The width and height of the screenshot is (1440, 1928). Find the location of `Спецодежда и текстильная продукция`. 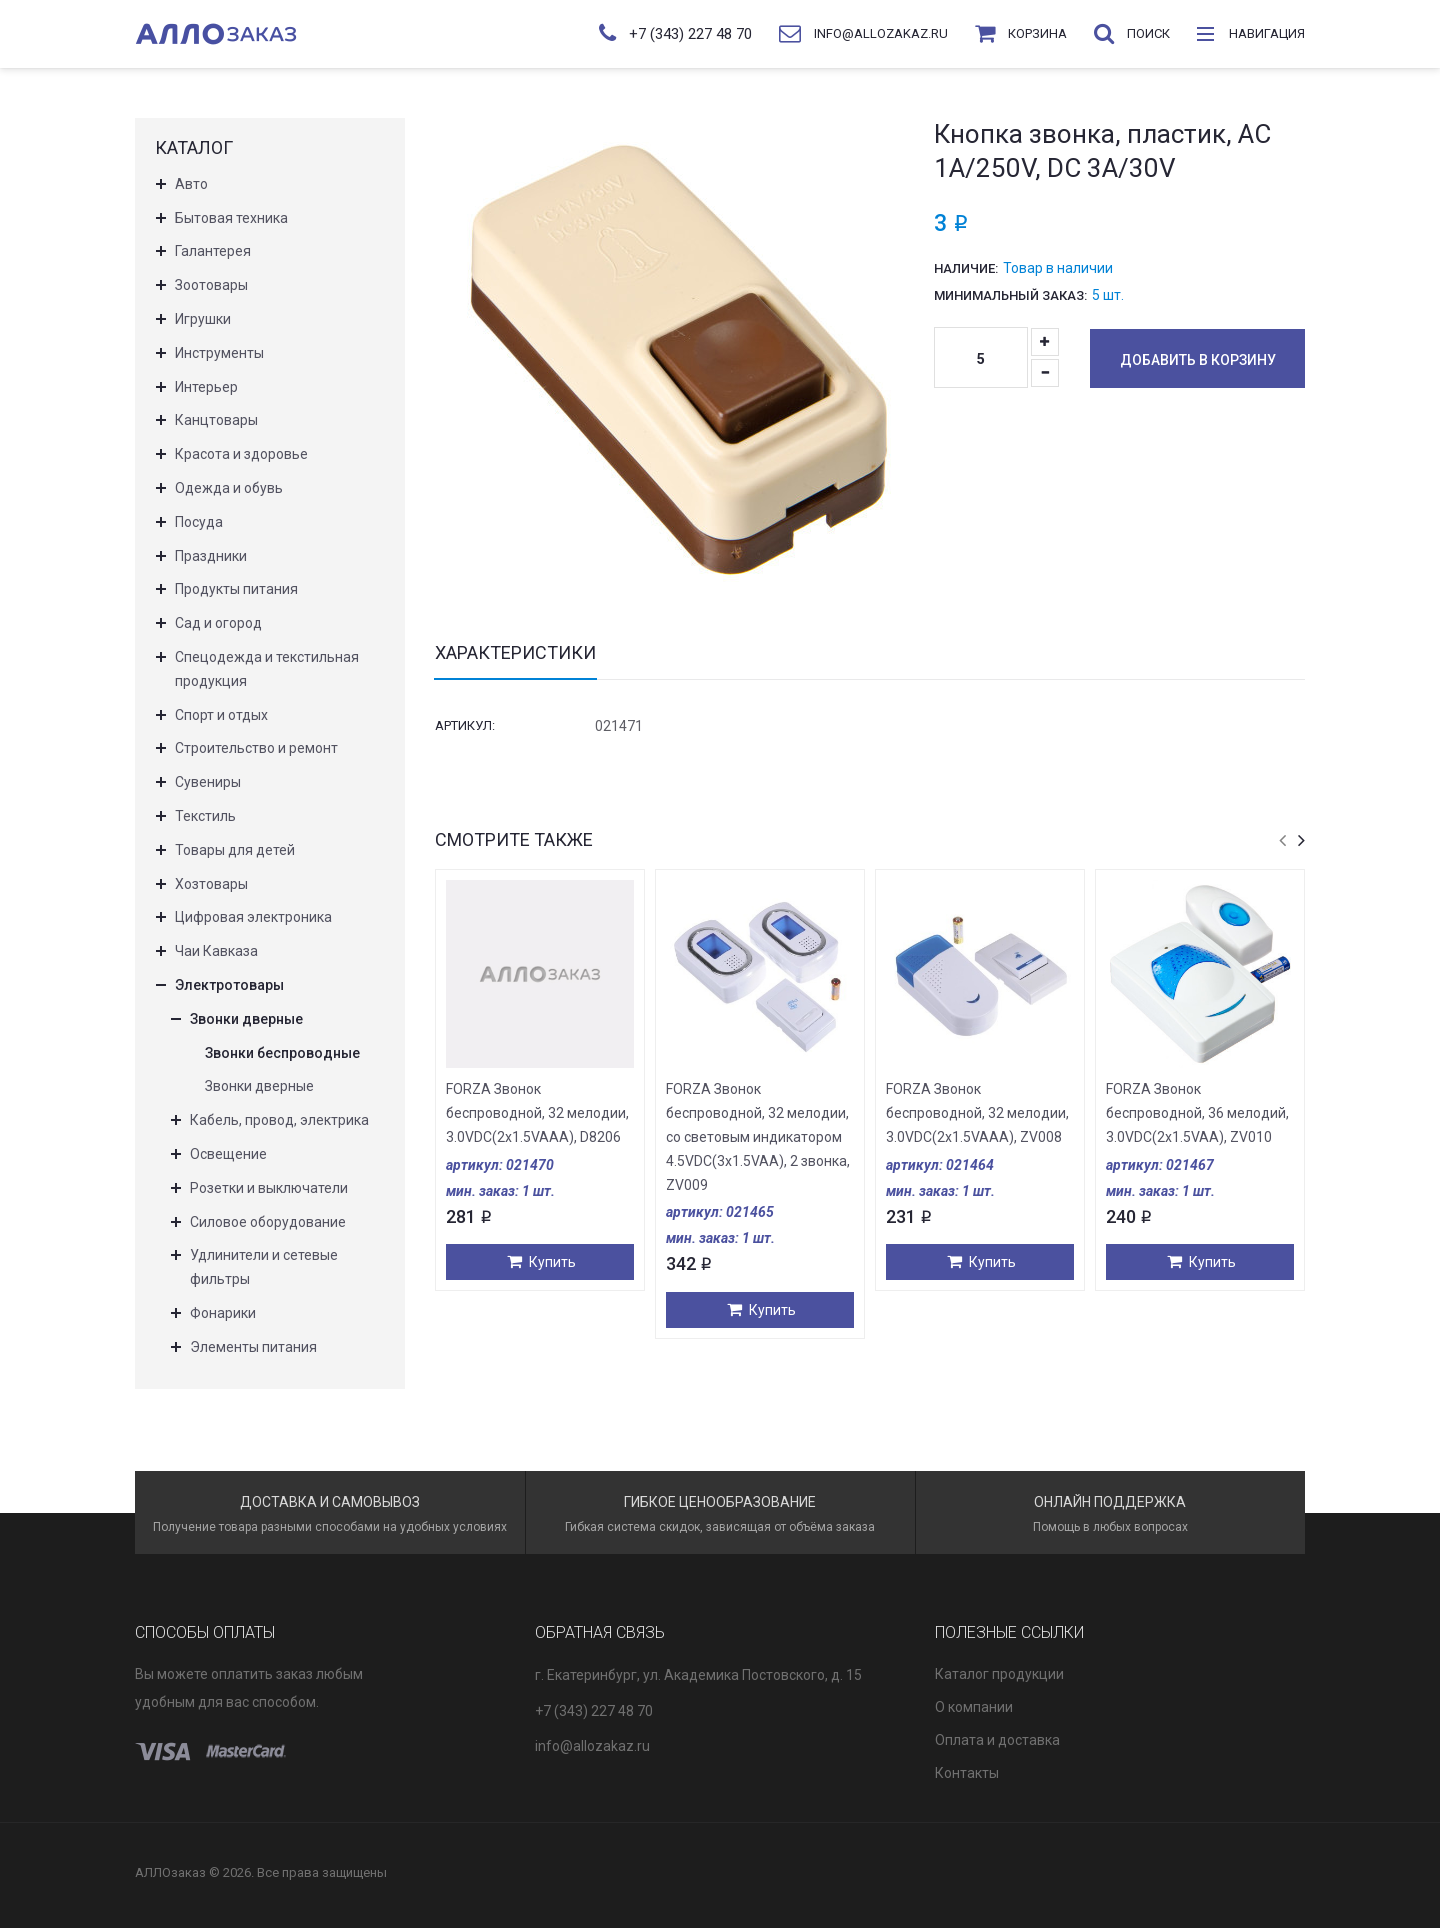

Спецодежда и текстильная продукция is located at coordinates (267, 669).